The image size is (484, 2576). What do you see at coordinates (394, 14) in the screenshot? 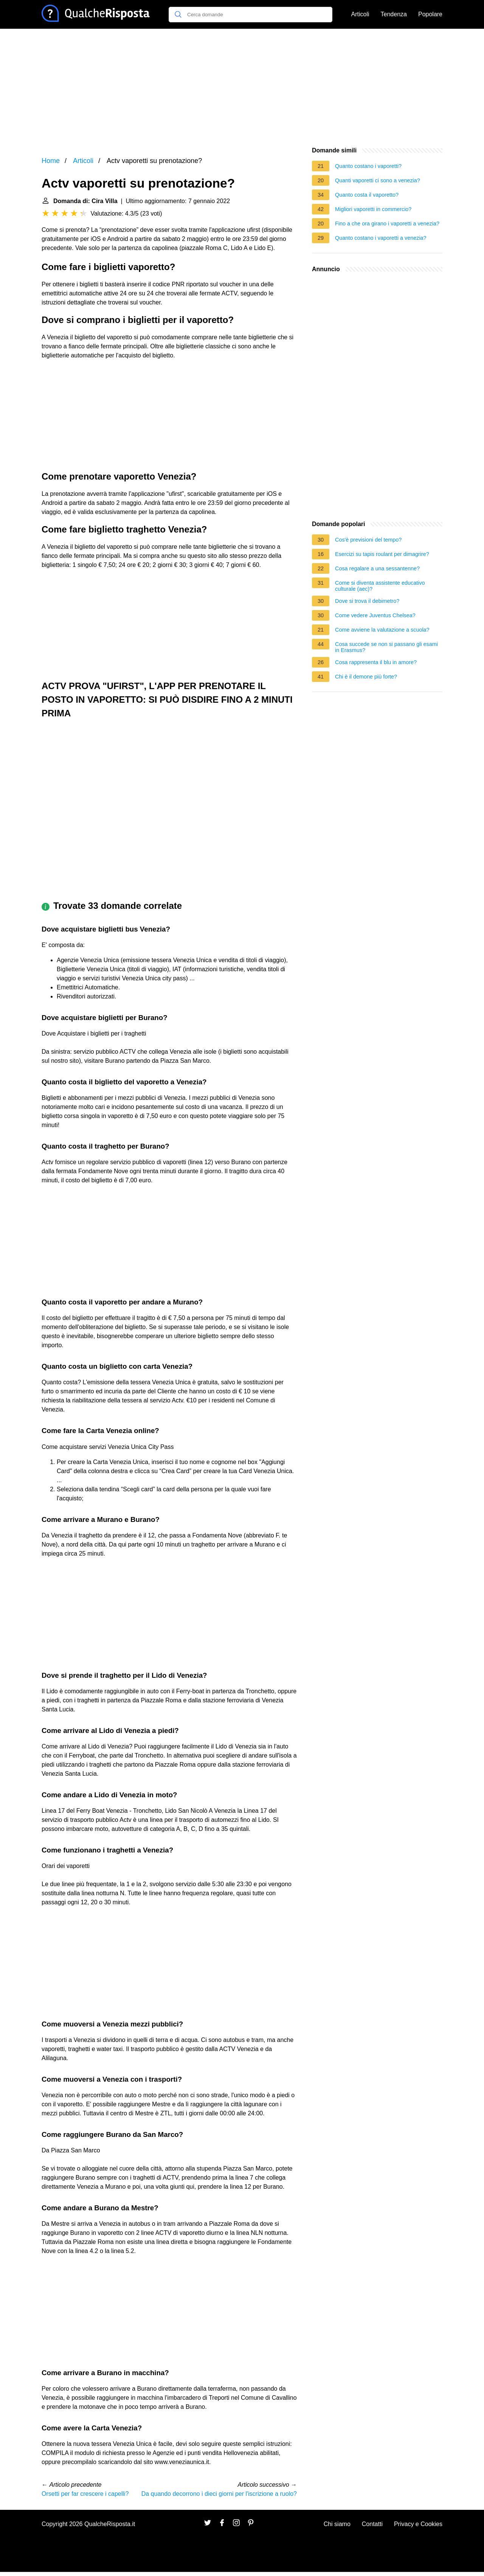
I see `Tendenza` at bounding box center [394, 14].